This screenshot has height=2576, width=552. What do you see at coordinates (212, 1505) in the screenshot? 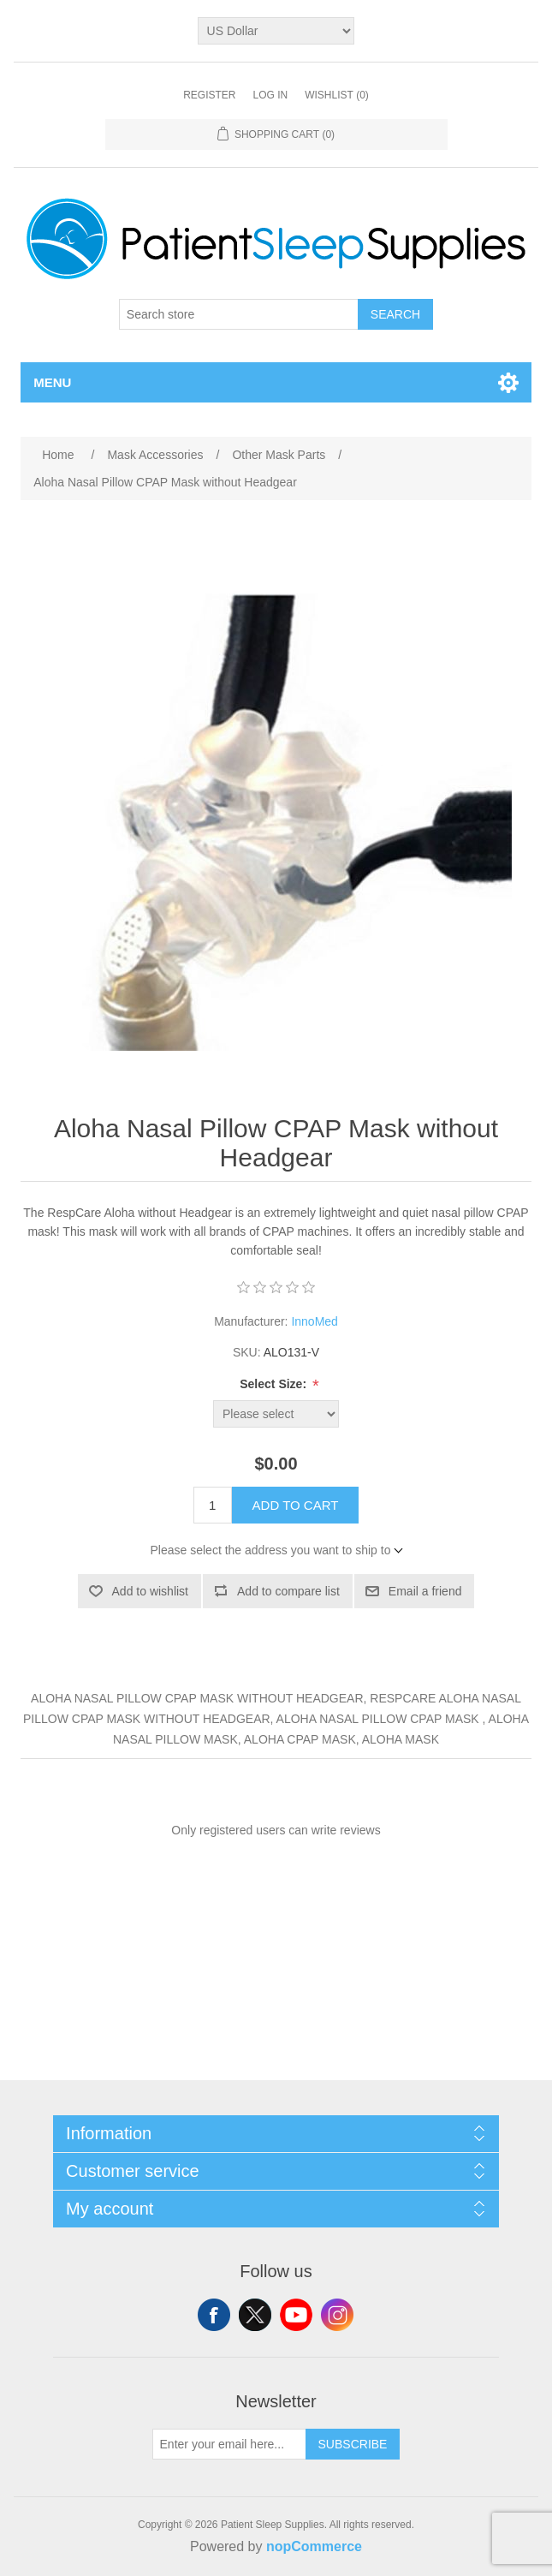
I see `[Enter a quantity]` at bounding box center [212, 1505].